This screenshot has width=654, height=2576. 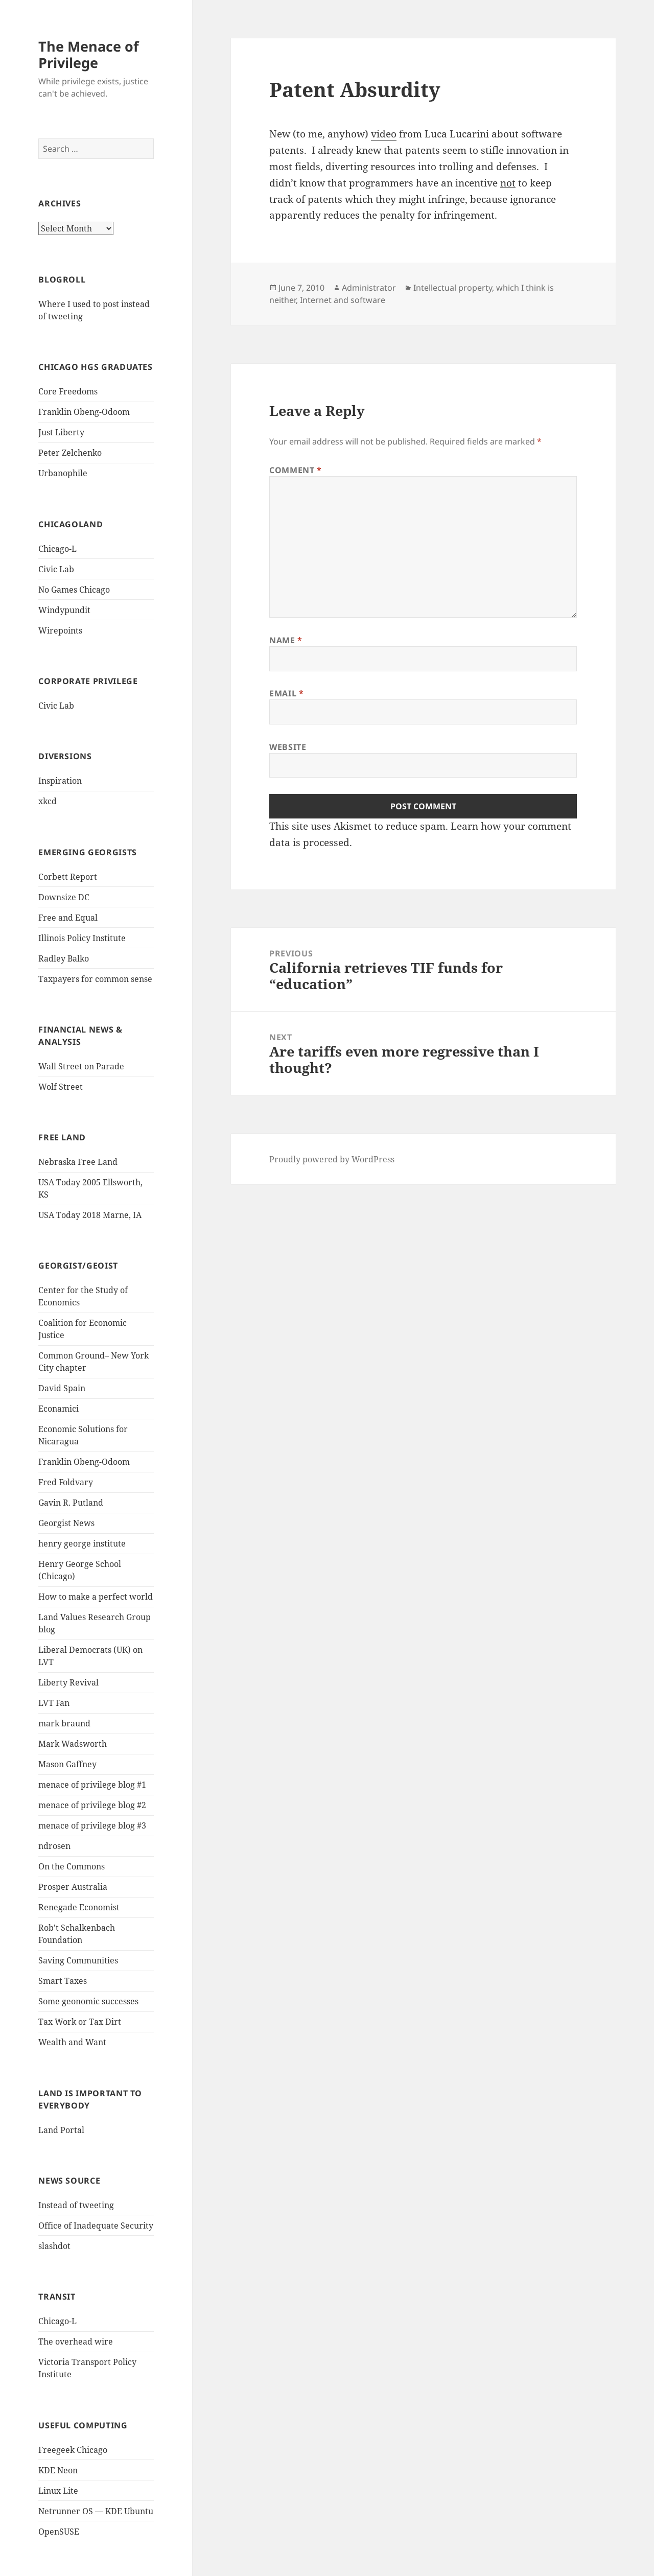 I want to click on No Games Chicago, so click(x=74, y=589).